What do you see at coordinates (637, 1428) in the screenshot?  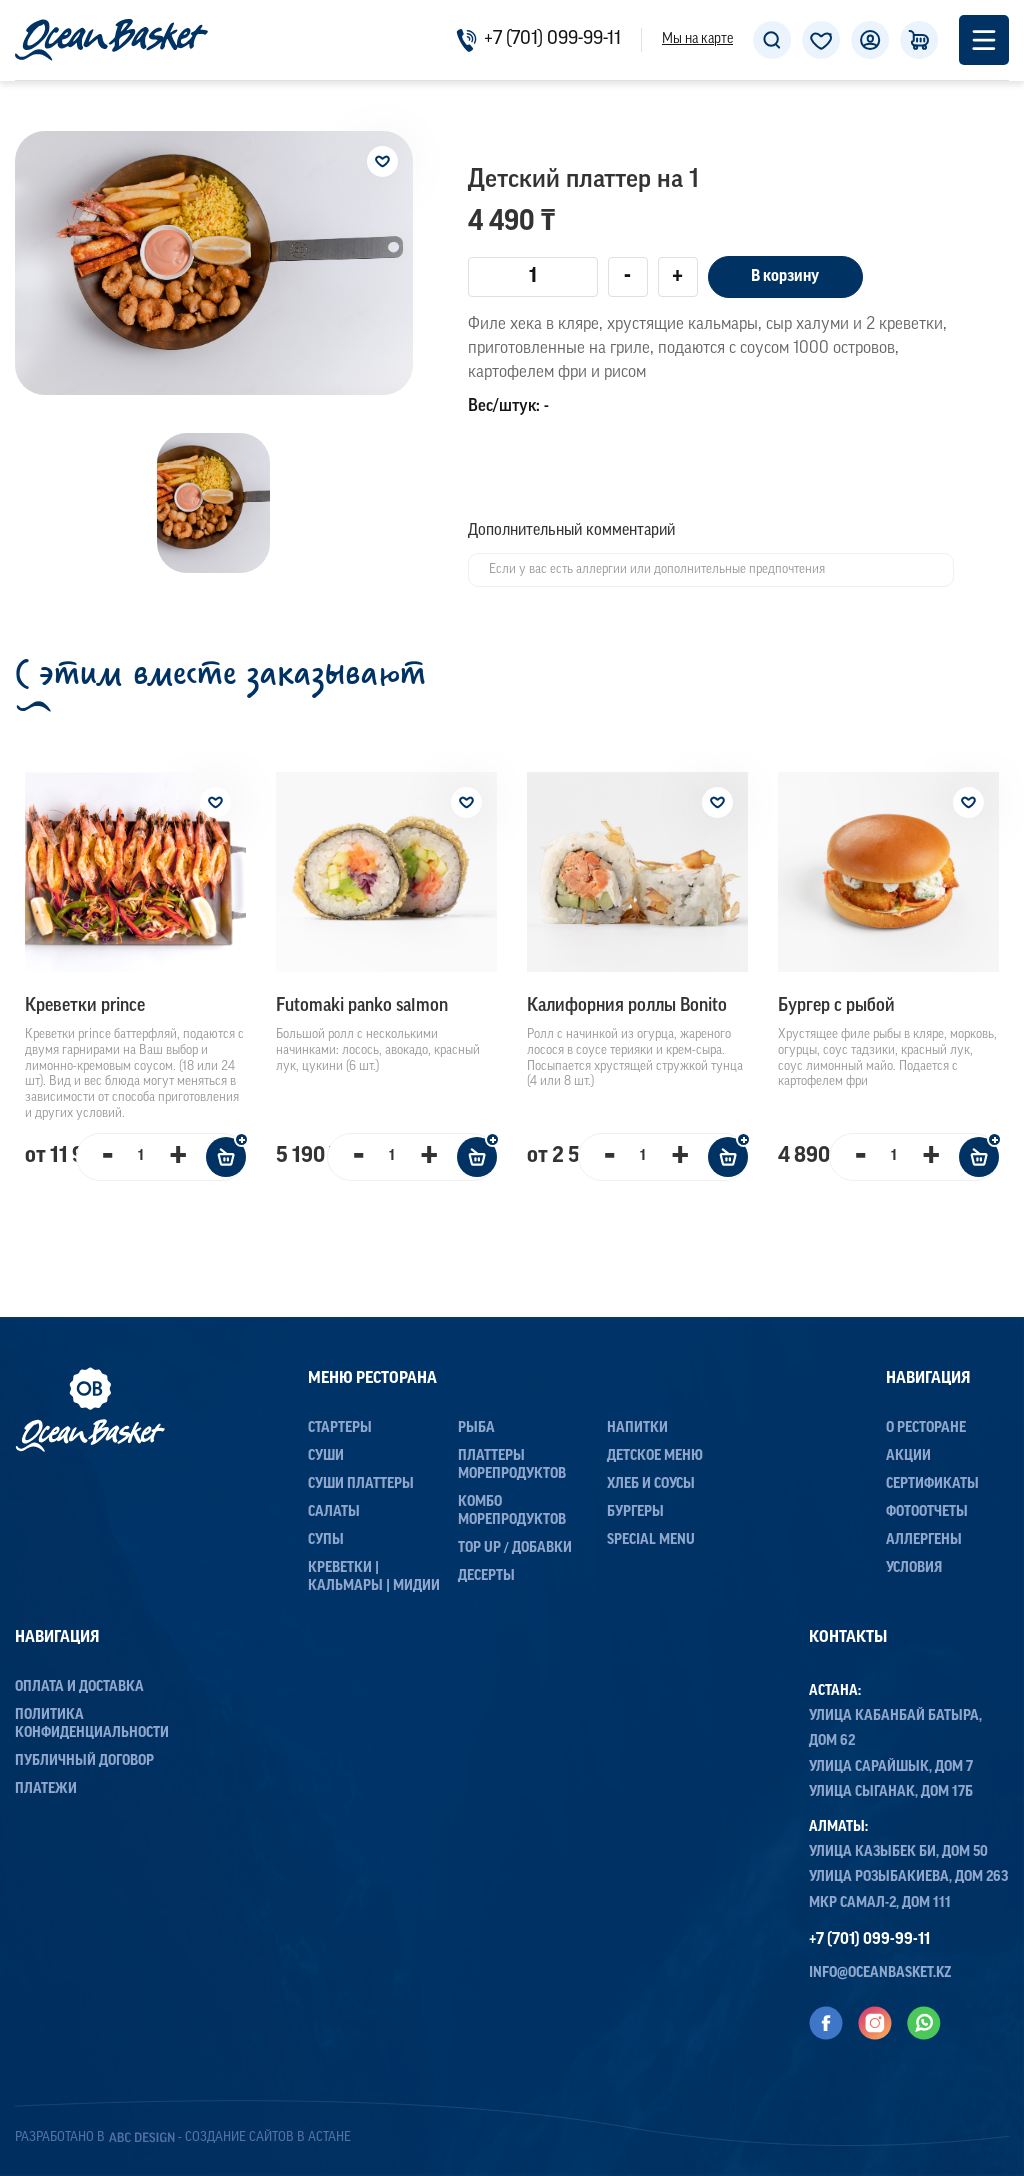 I see `Напитки` at bounding box center [637, 1428].